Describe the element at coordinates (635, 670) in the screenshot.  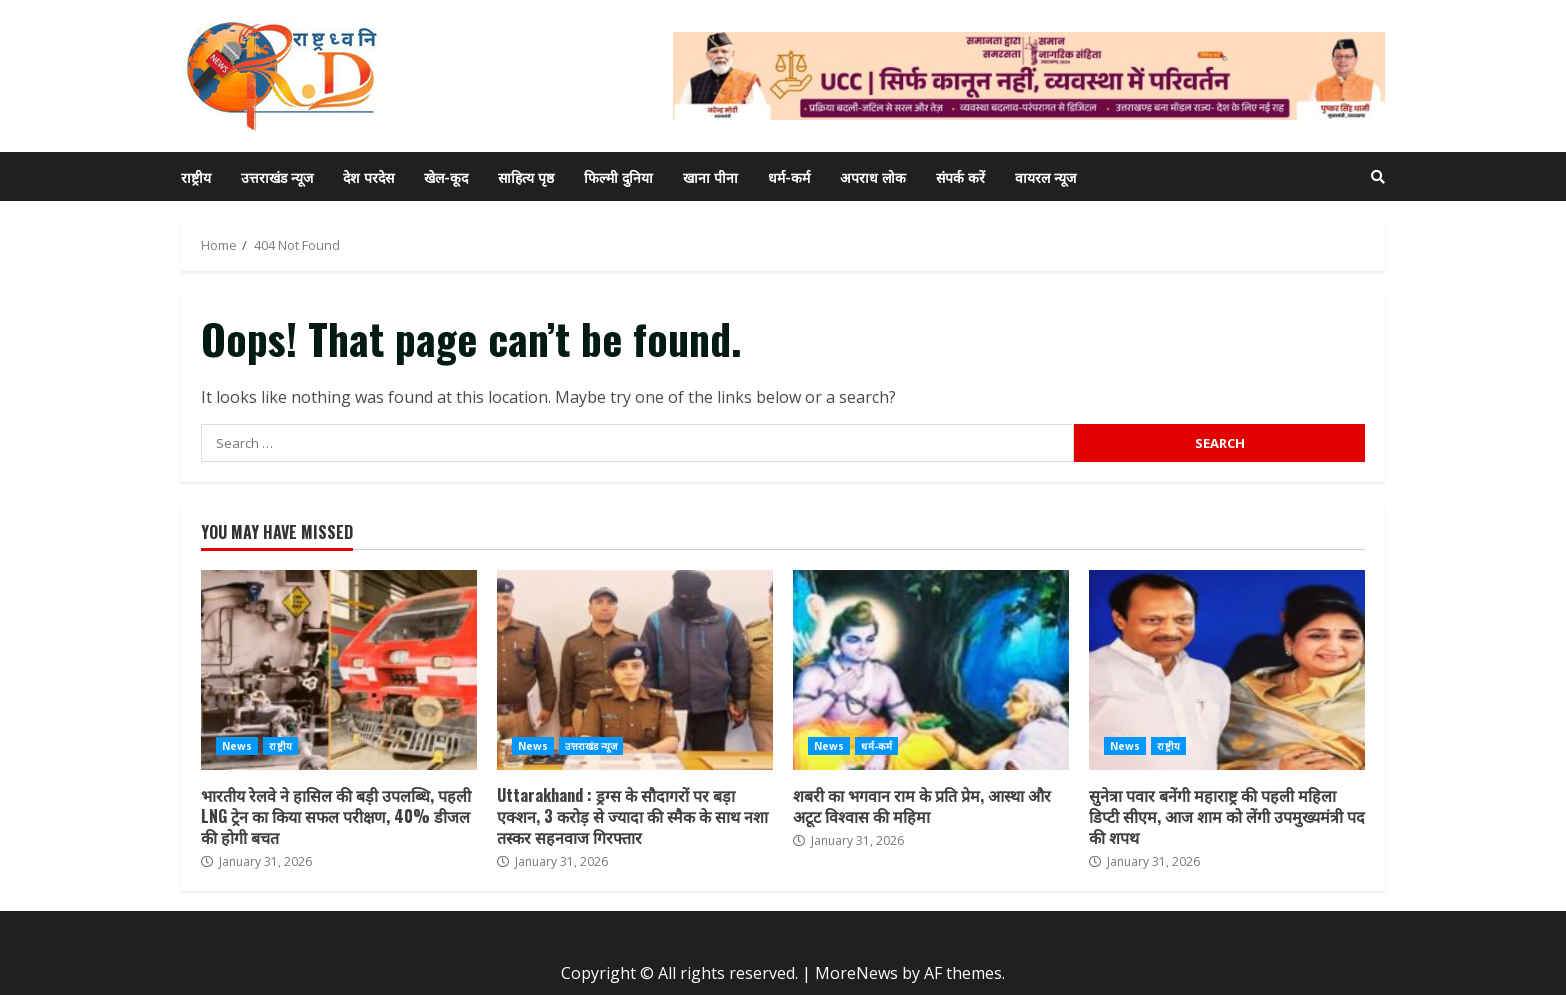
I see `Uttarakhand : ड्रग्स के सौदागरों पर बड़ा एक्शन, 3 करोड़ से ज्यादा की स्मैक के साथ नशा तस्कर सहनवाज गिरफ्तार` at that location.